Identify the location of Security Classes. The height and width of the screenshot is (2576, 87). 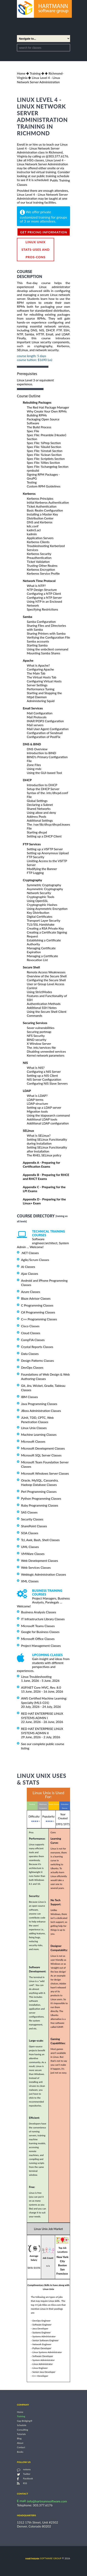
(32, 1519).